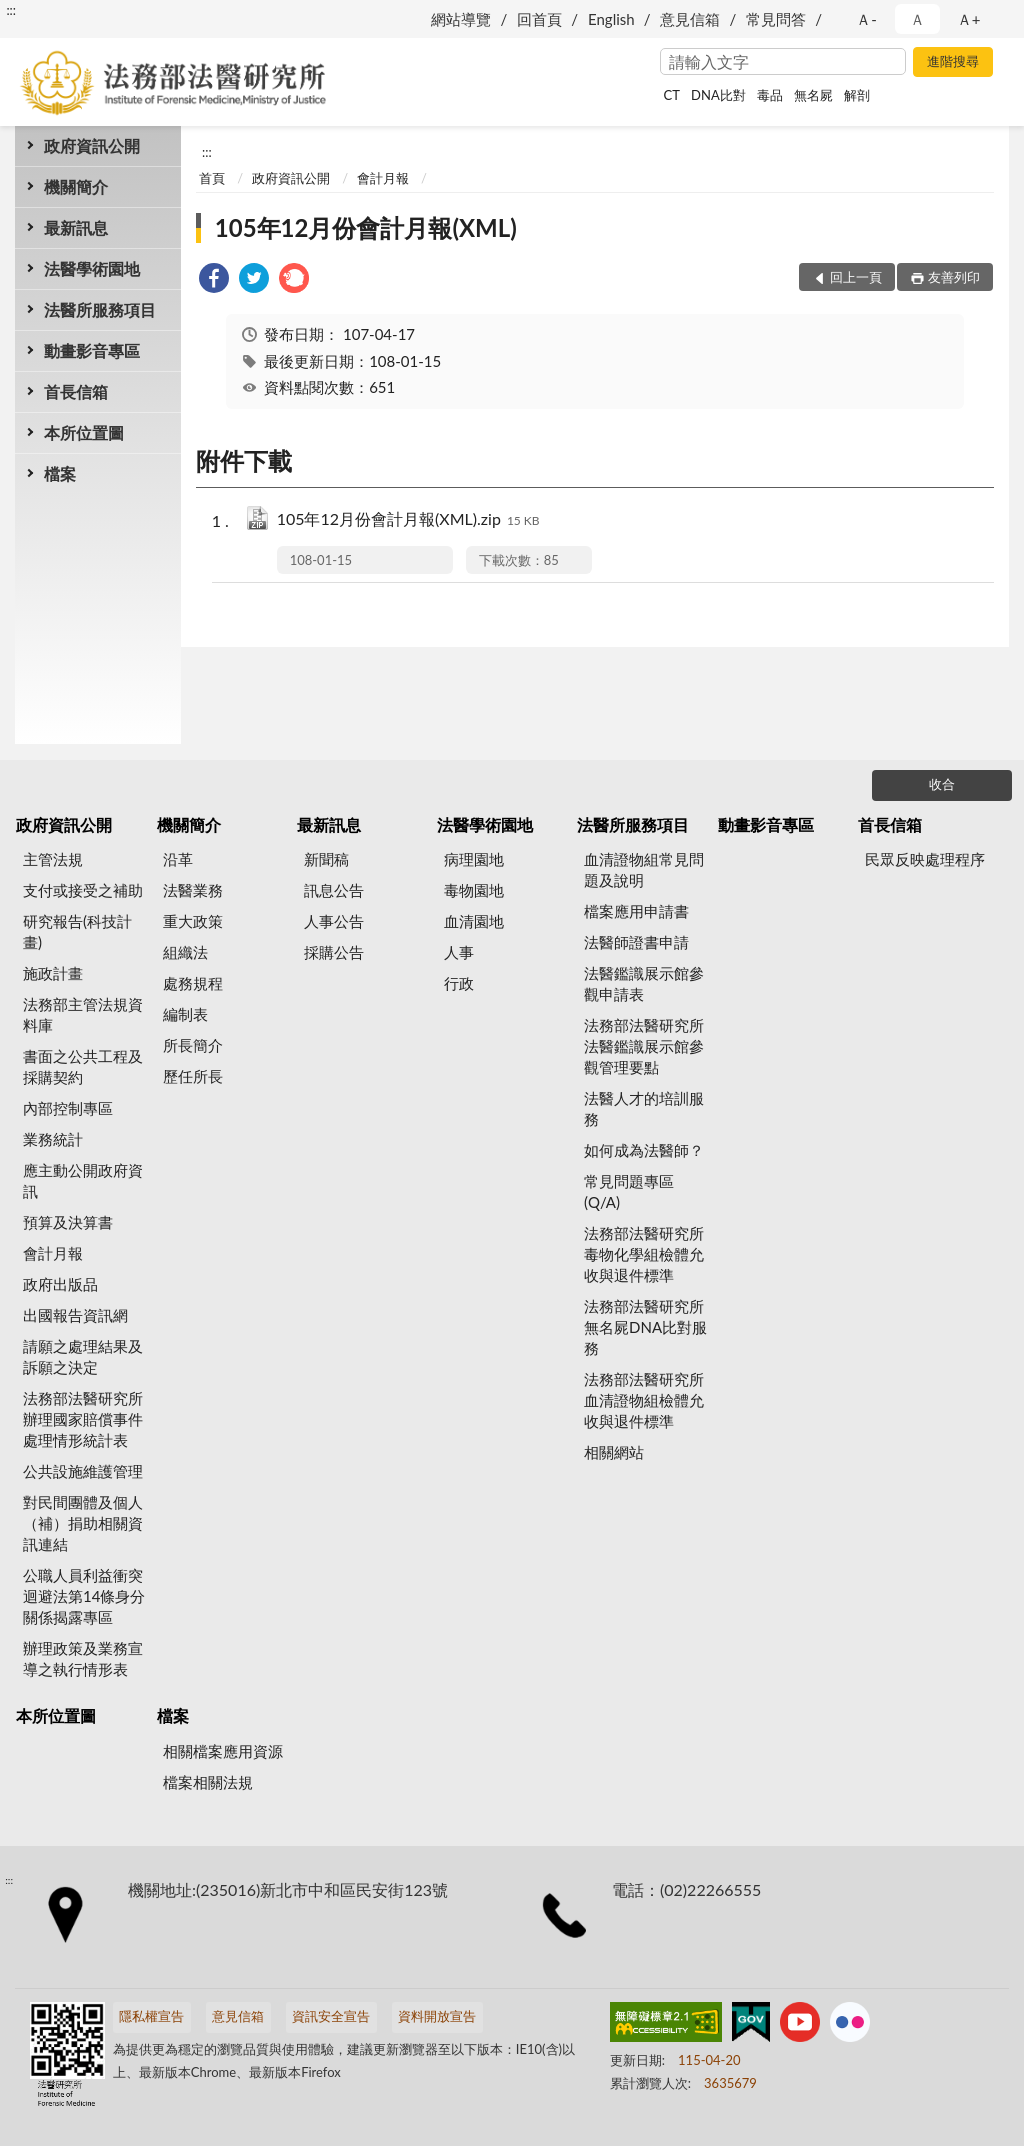  I want to click on 血清證物組常見問題及說明, so click(644, 869).